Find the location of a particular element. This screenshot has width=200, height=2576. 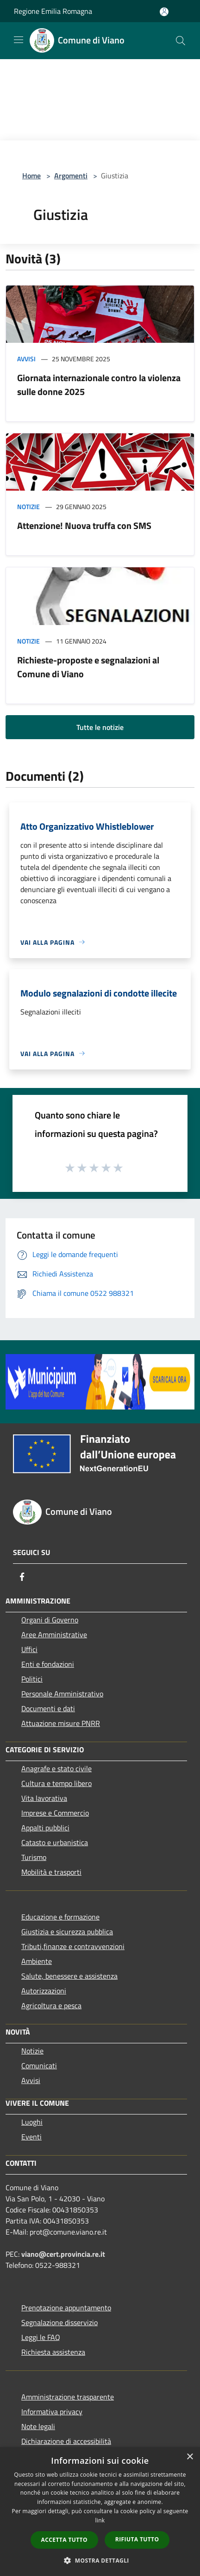

Accetta tutto [button] is located at coordinates (64, 2540).